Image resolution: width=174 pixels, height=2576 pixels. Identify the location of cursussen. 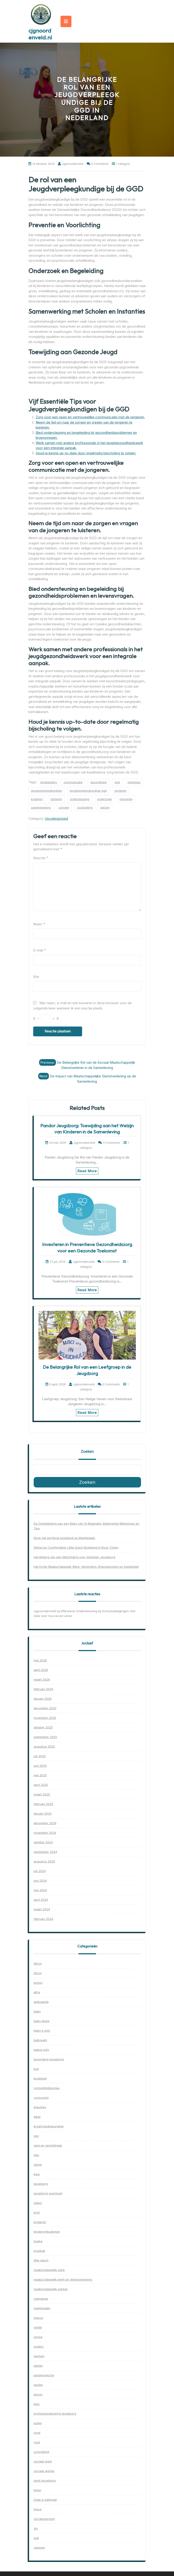
(41, 2097).